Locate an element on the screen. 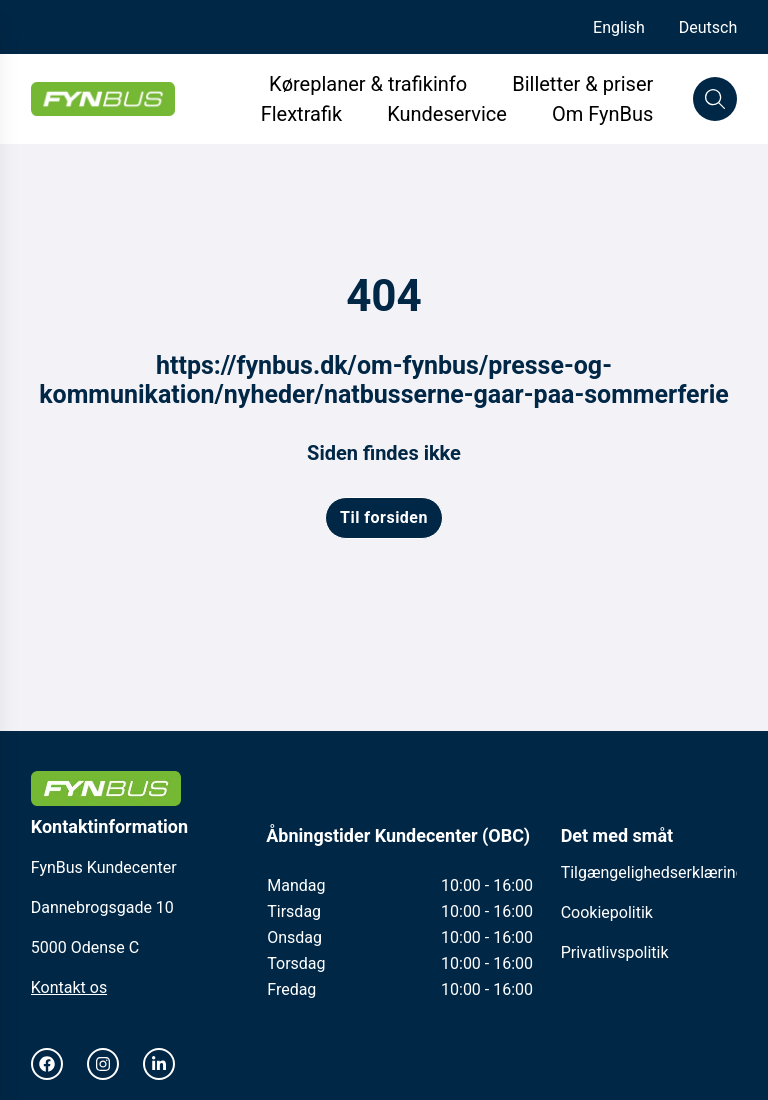  Deutsch is located at coordinates (708, 27).